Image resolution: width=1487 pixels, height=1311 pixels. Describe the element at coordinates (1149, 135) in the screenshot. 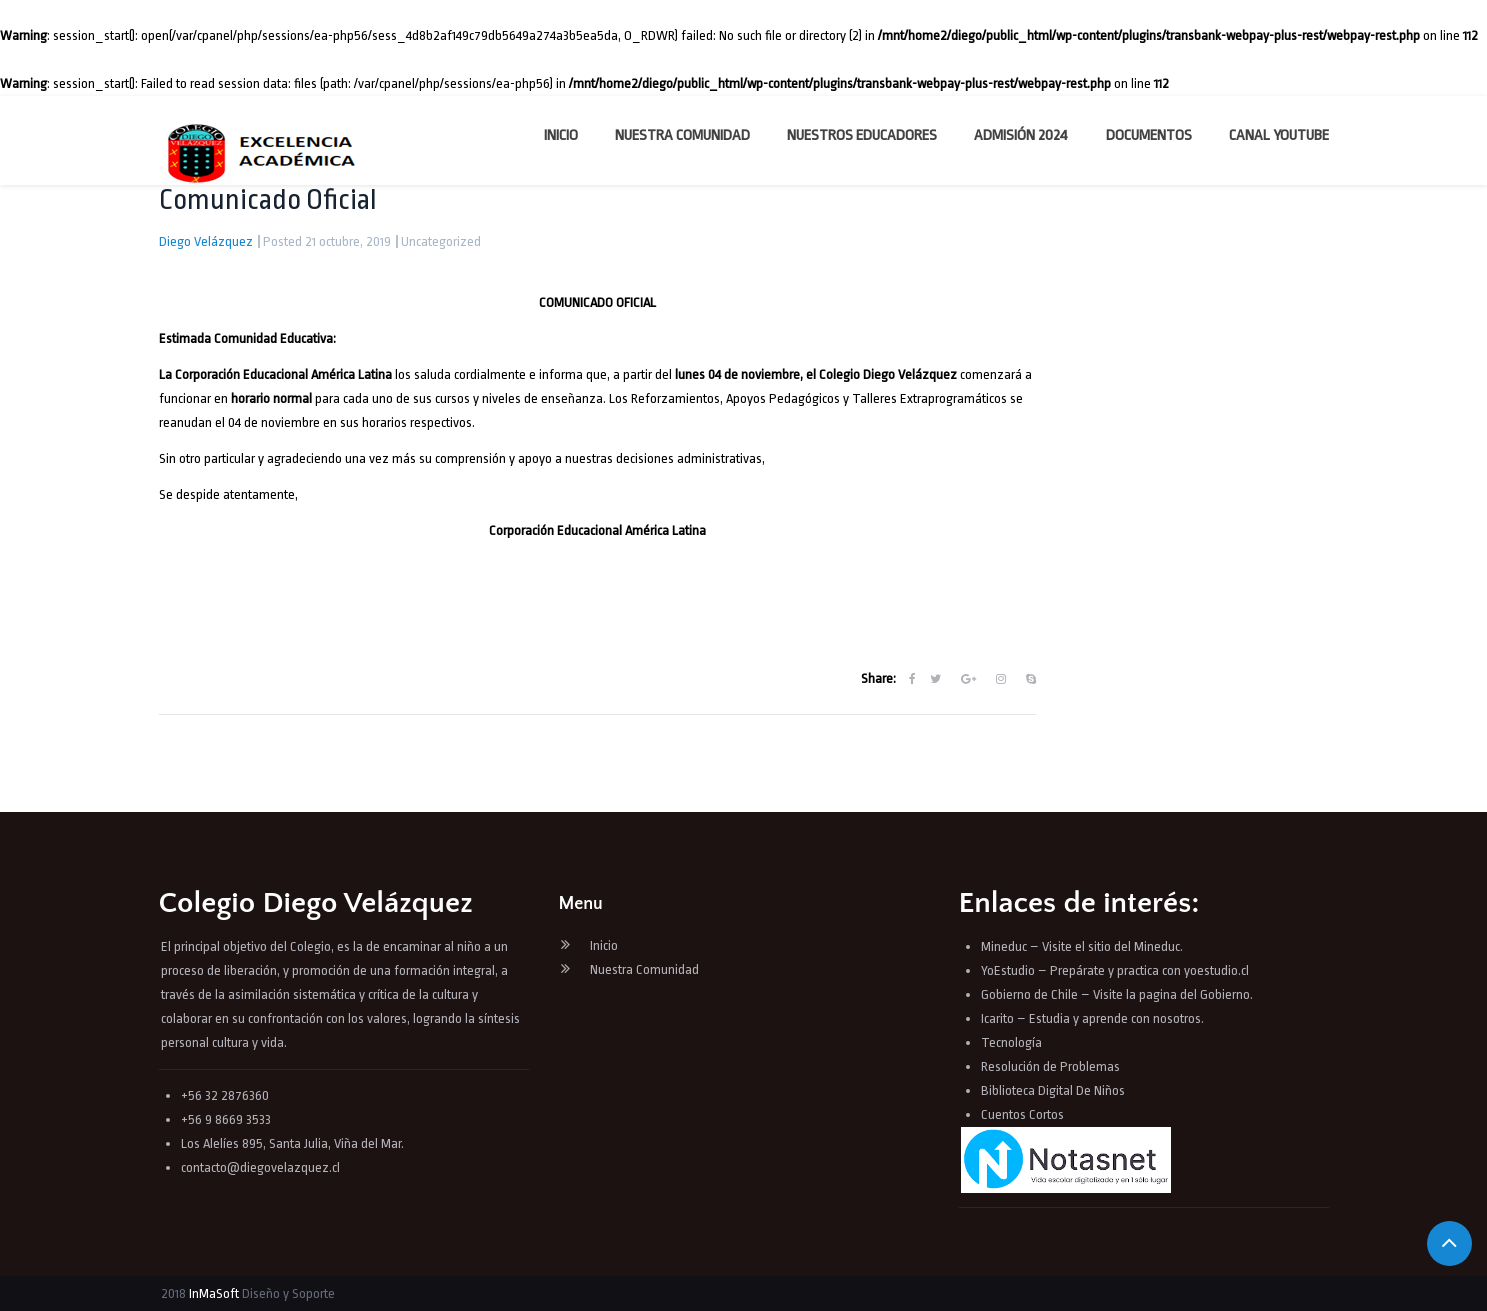

I see `Documentos` at that location.